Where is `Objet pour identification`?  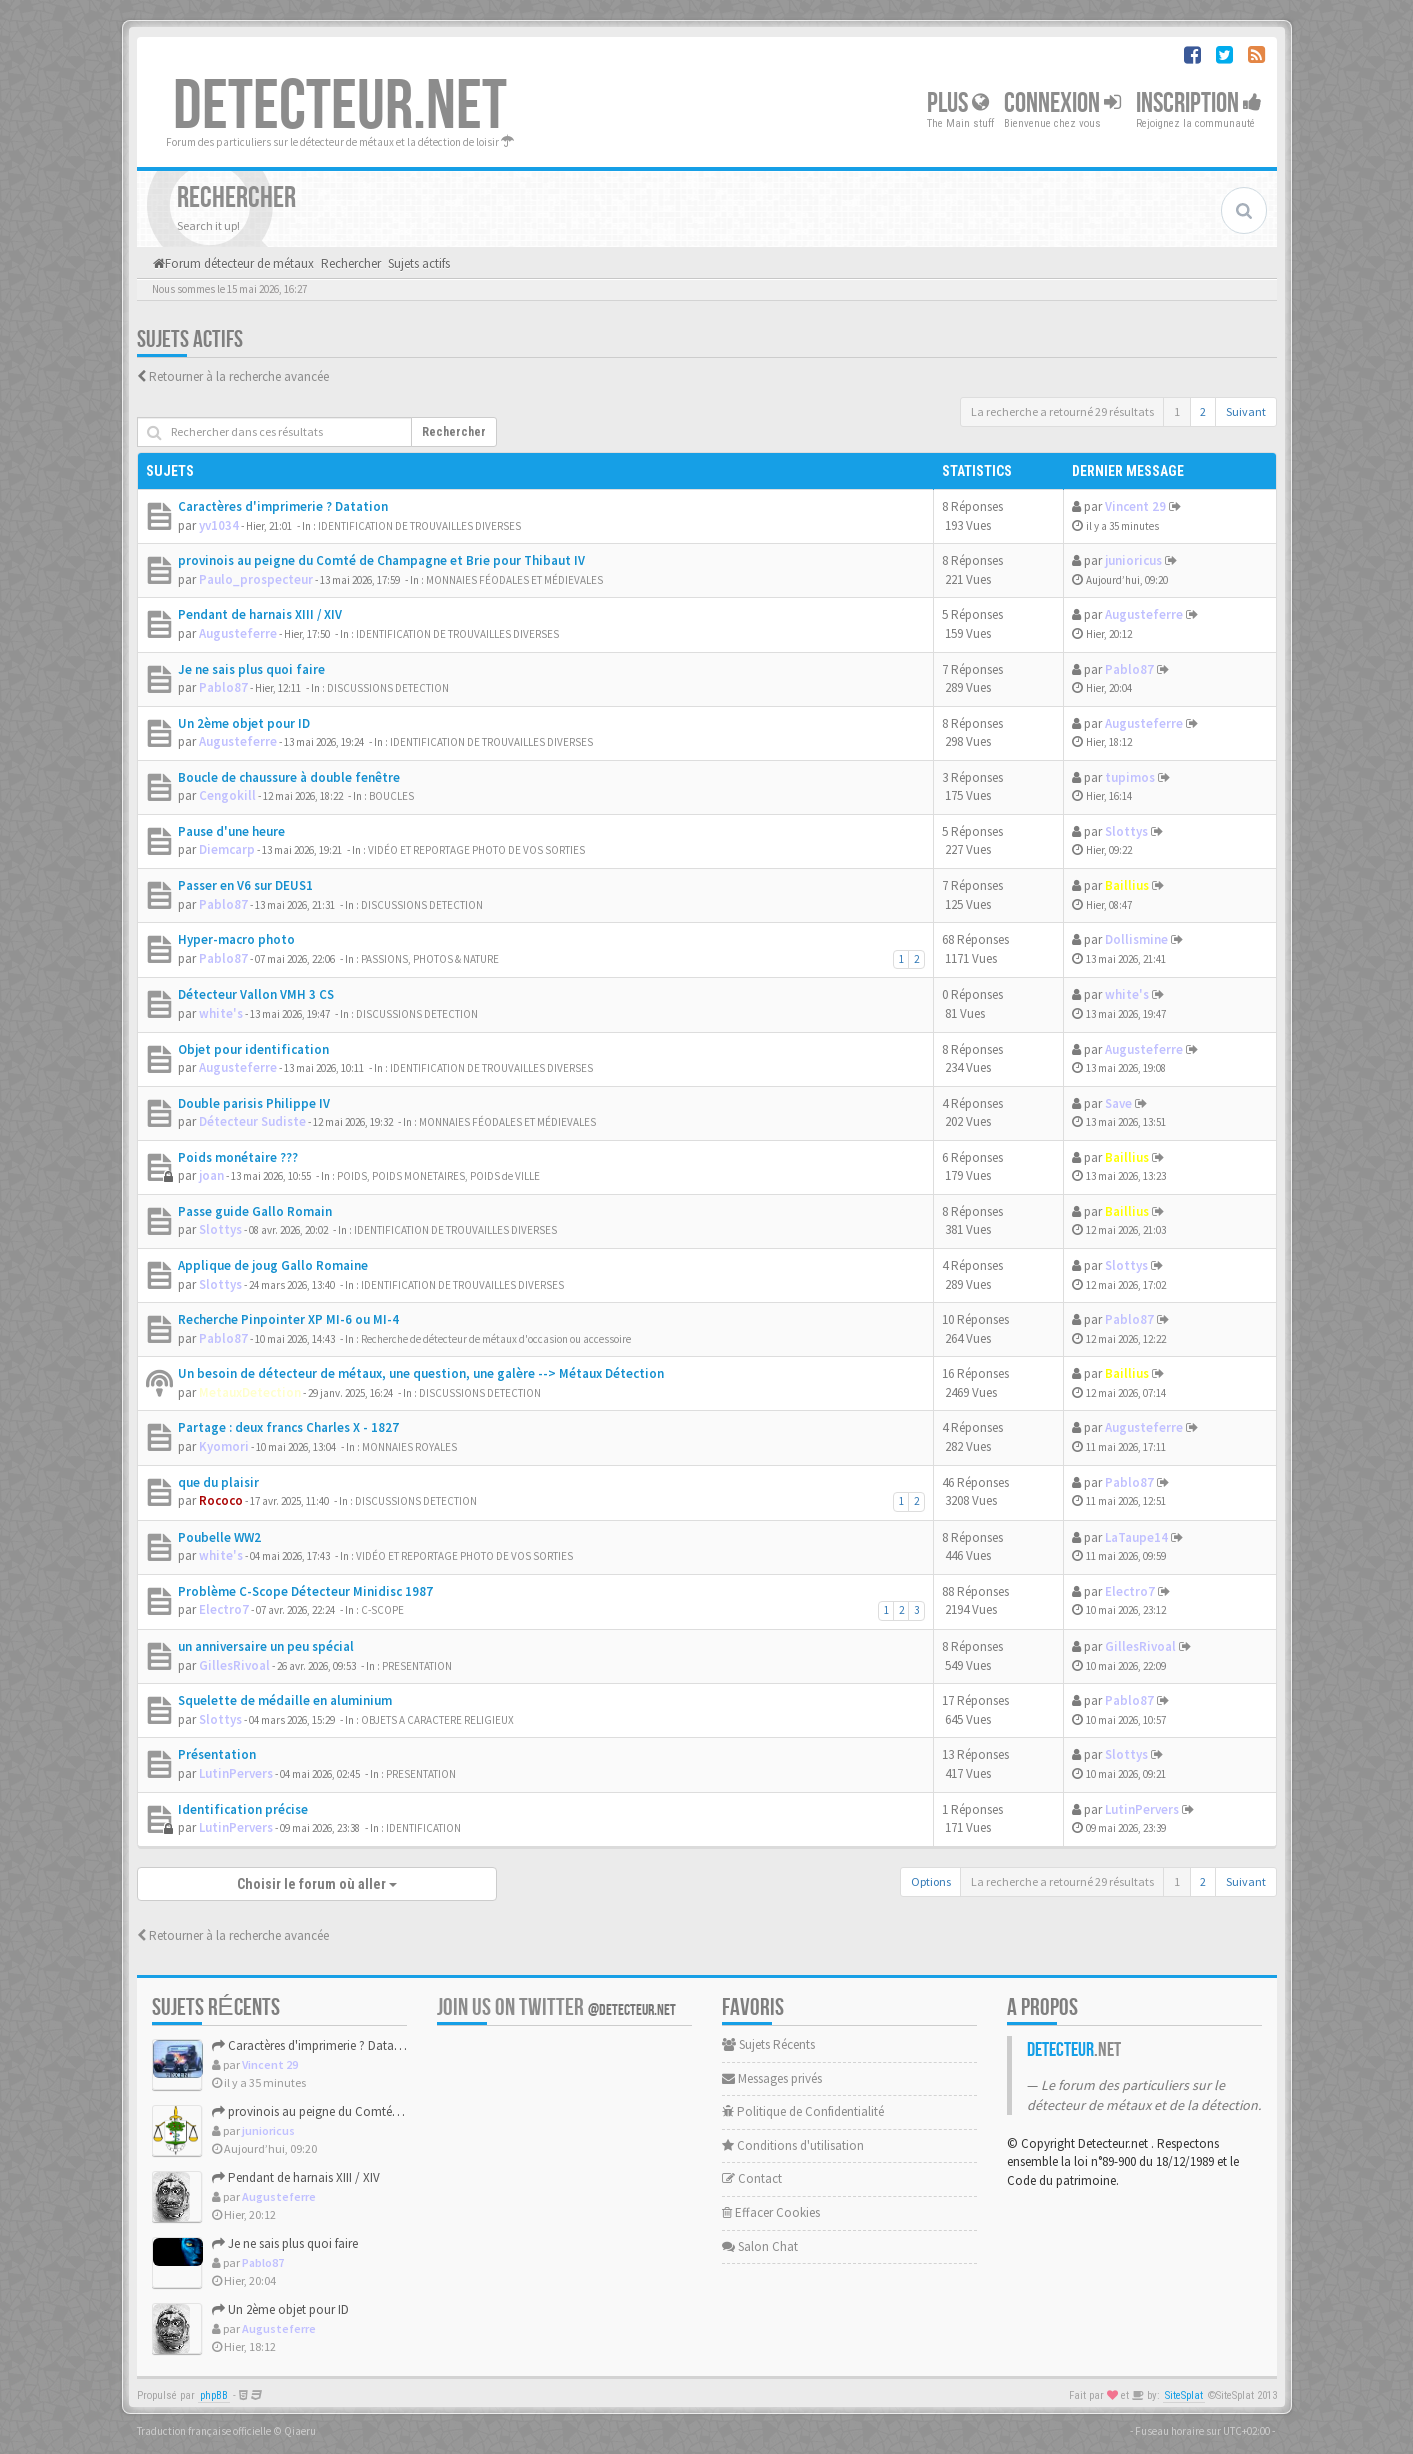
Objet pour identification is located at coordinates (253, 1049).